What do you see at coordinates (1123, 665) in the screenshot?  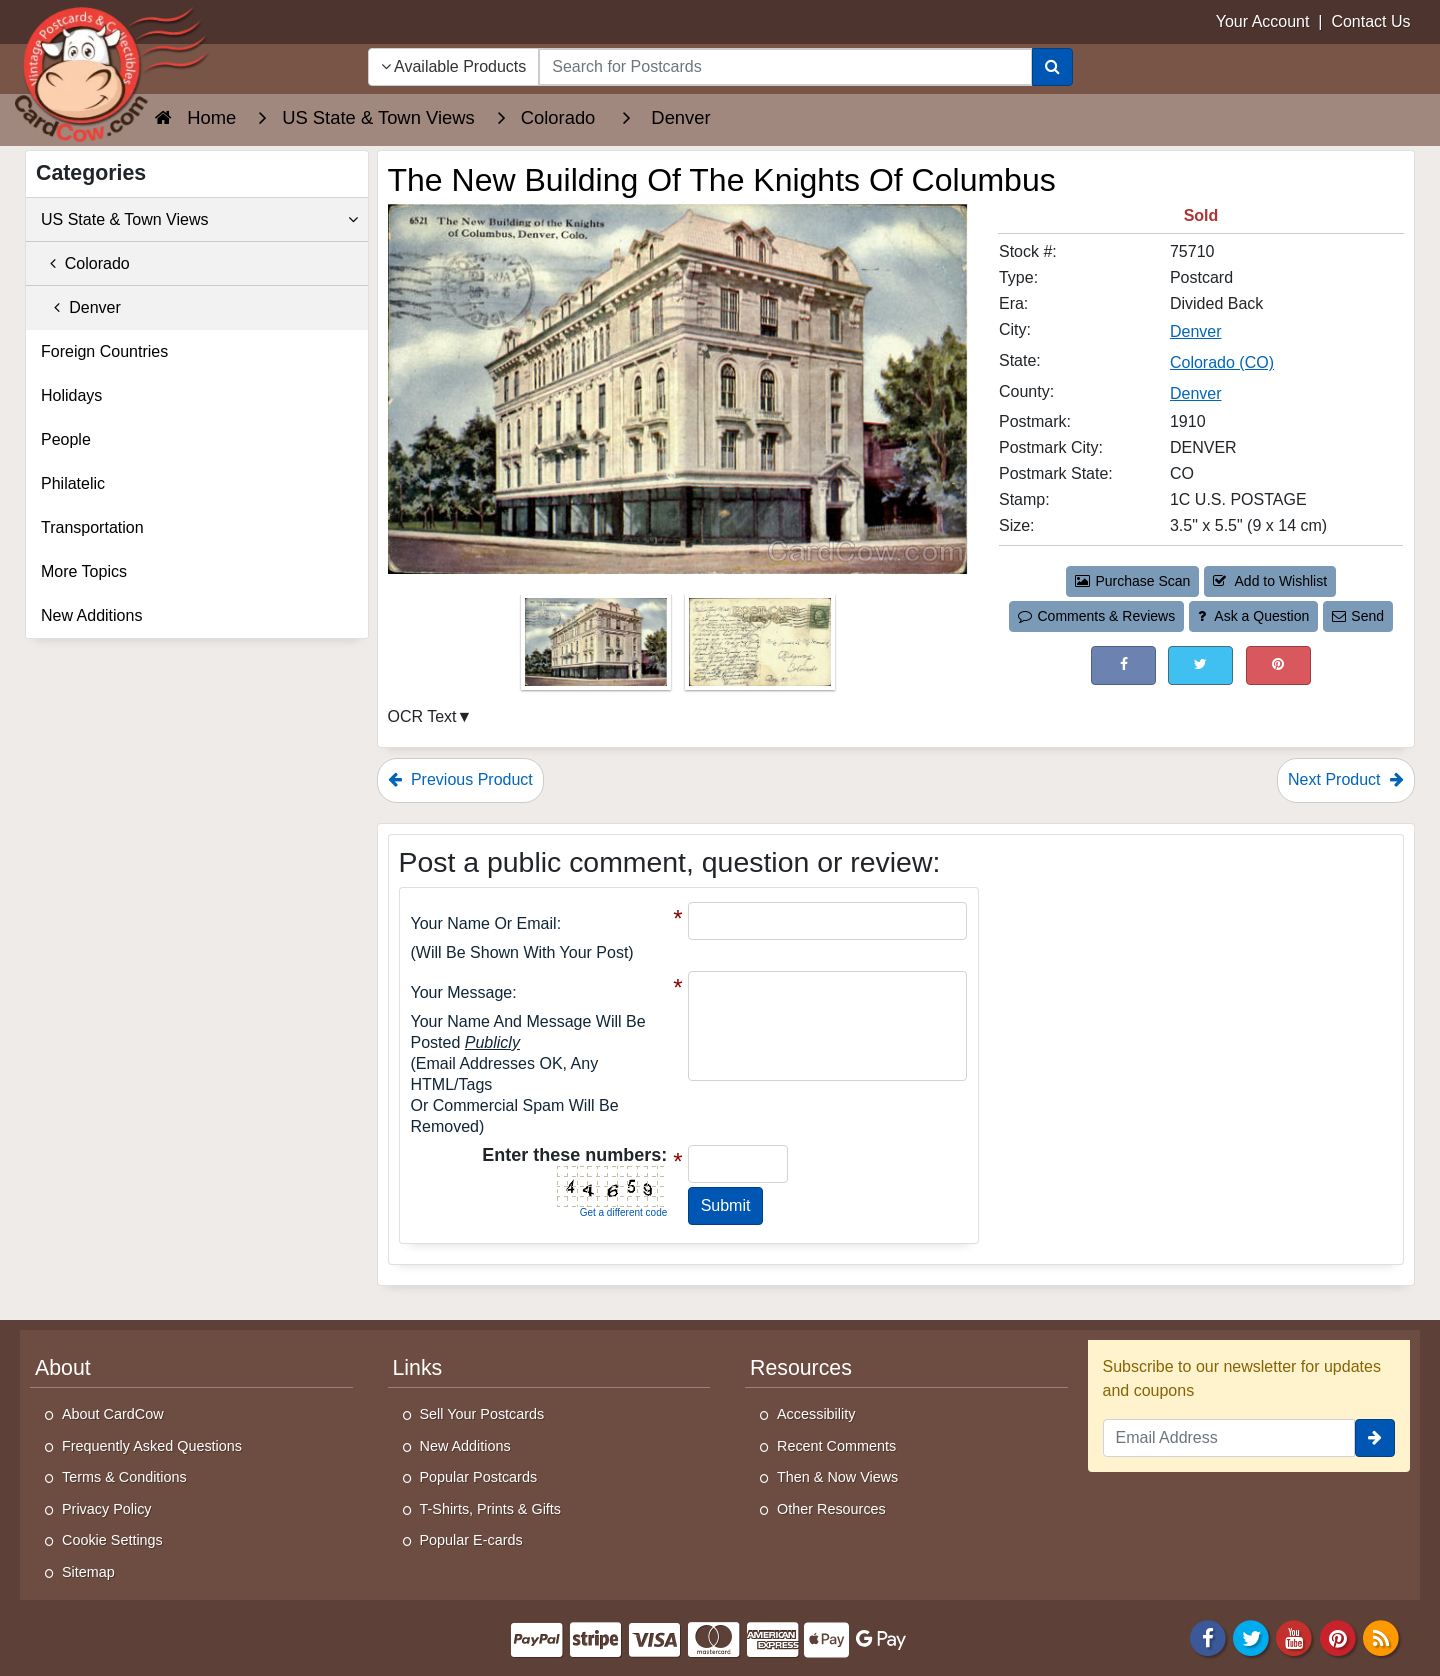 I see `[Post on Facebook (This Link Will Open in a New Window)]` at bounding box center [1123, 665].